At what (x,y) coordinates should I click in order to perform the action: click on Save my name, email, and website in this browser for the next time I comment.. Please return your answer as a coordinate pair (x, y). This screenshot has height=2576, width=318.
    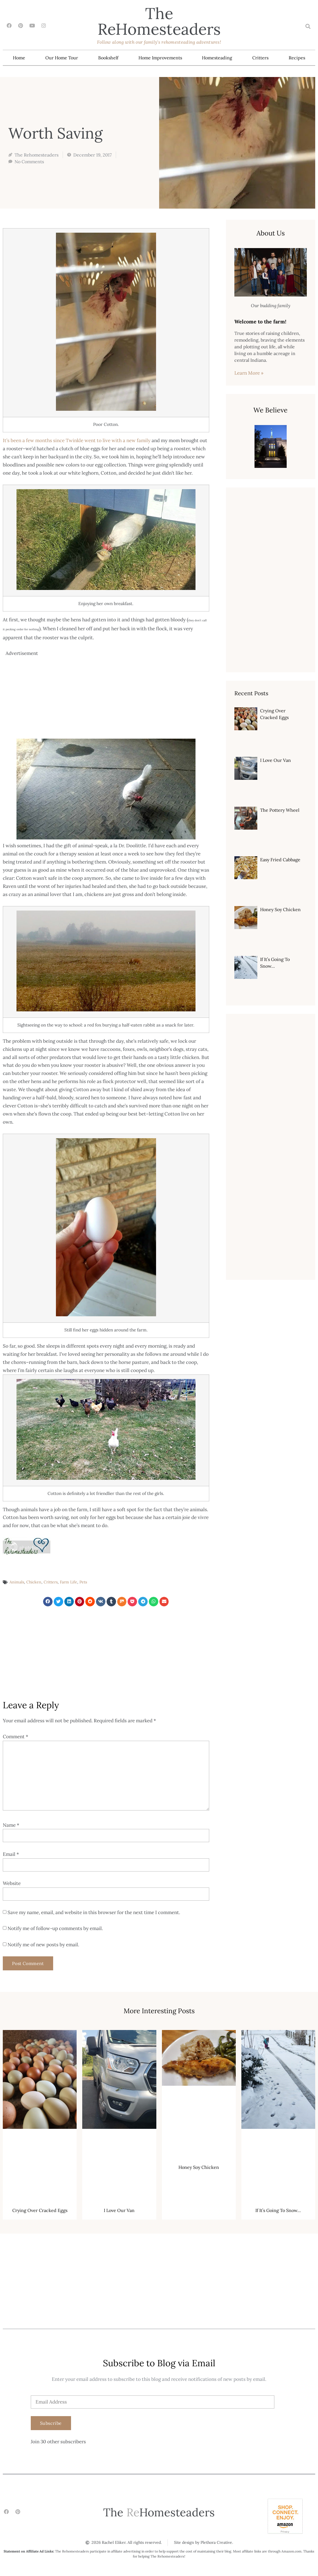
    Looking at the image, I should click on (94, 1912).